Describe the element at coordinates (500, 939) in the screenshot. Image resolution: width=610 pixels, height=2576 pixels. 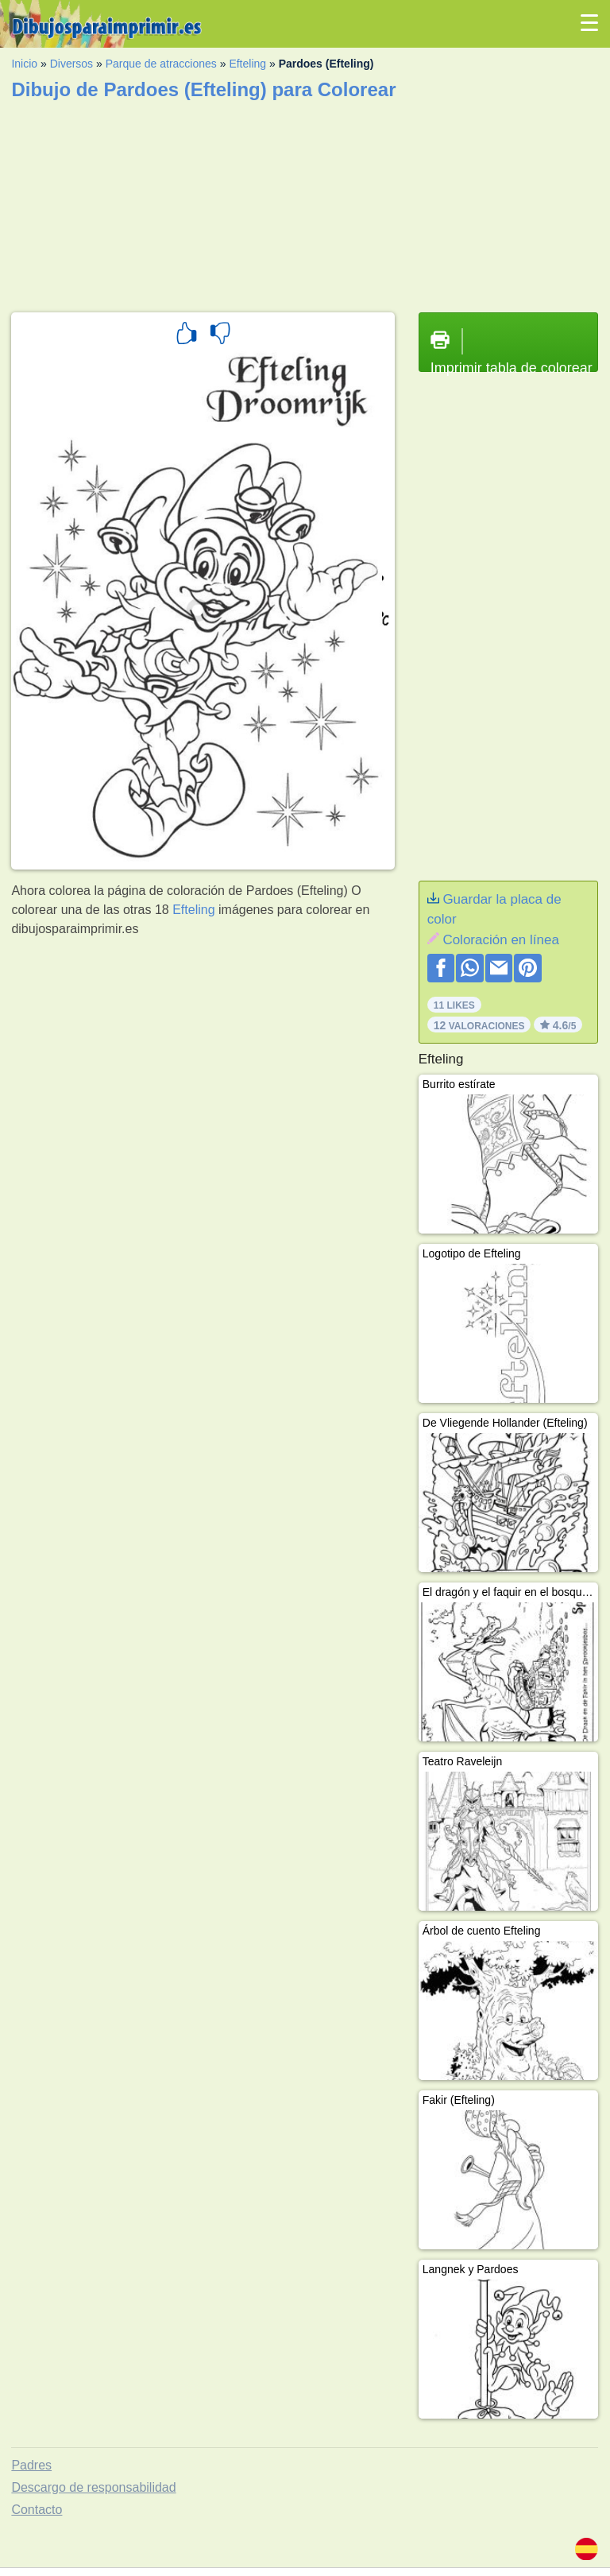
I see `Coloración en línea` at that location.